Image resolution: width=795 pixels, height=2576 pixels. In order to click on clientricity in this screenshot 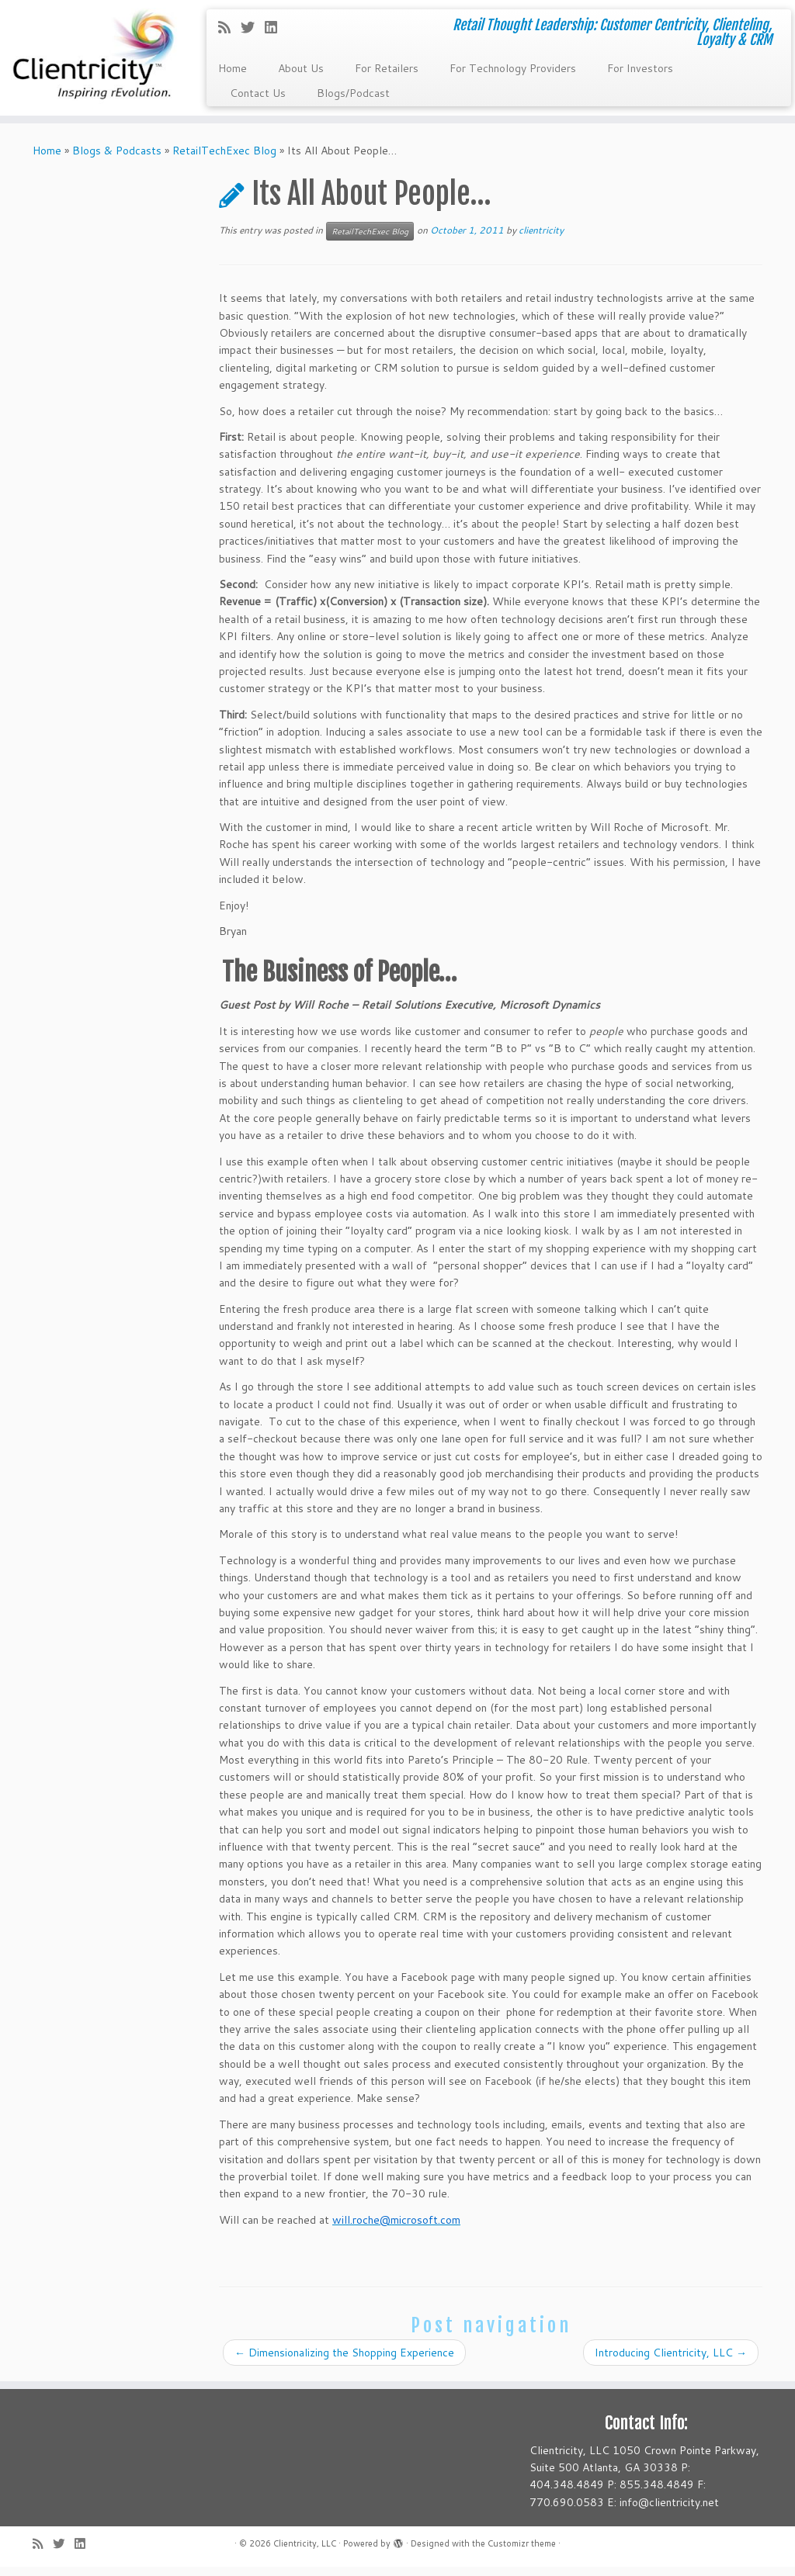, I will do `click(541, 239)`.